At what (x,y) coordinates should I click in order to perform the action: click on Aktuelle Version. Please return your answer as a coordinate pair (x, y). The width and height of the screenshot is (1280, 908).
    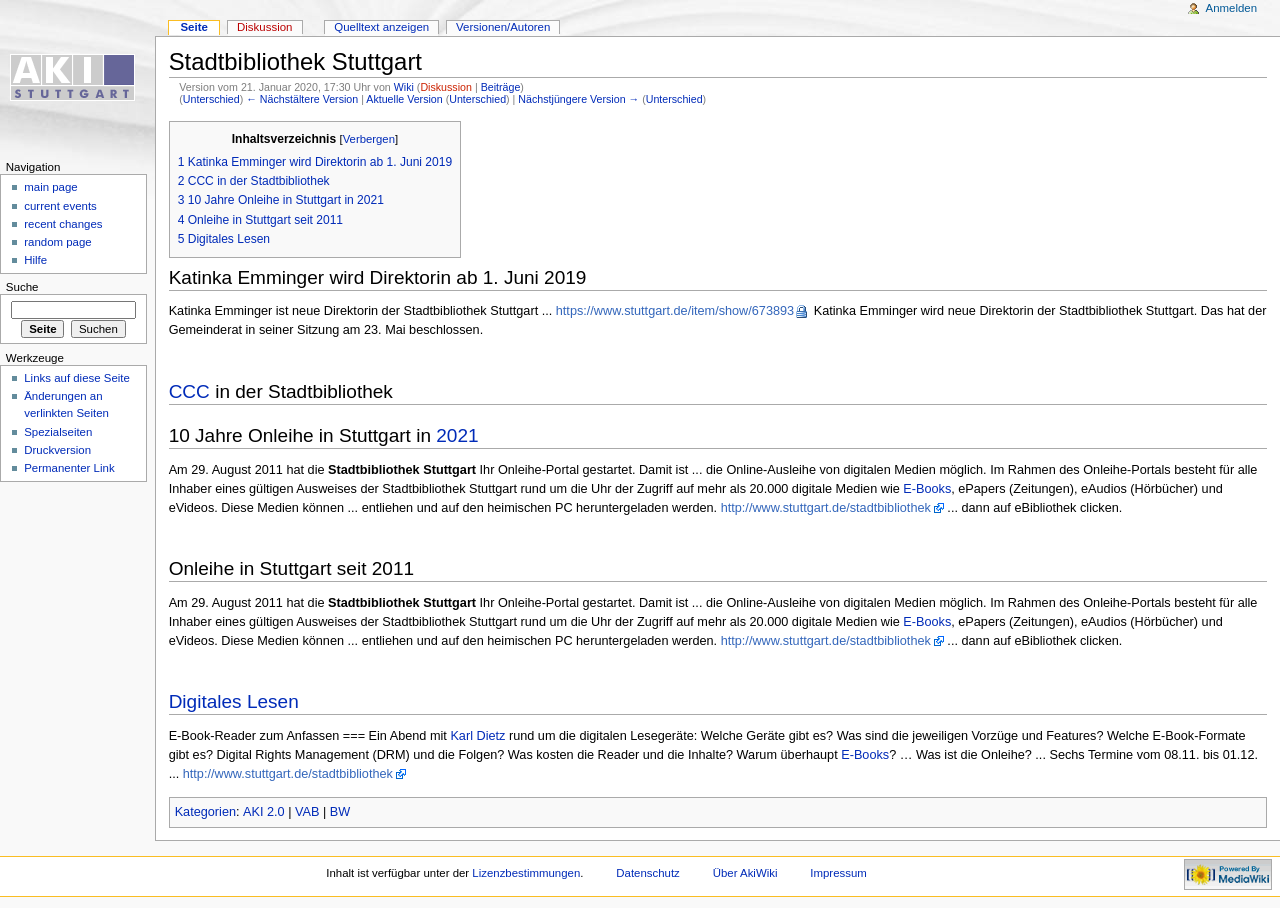
    Looking at the image, I should click on (404, 99).